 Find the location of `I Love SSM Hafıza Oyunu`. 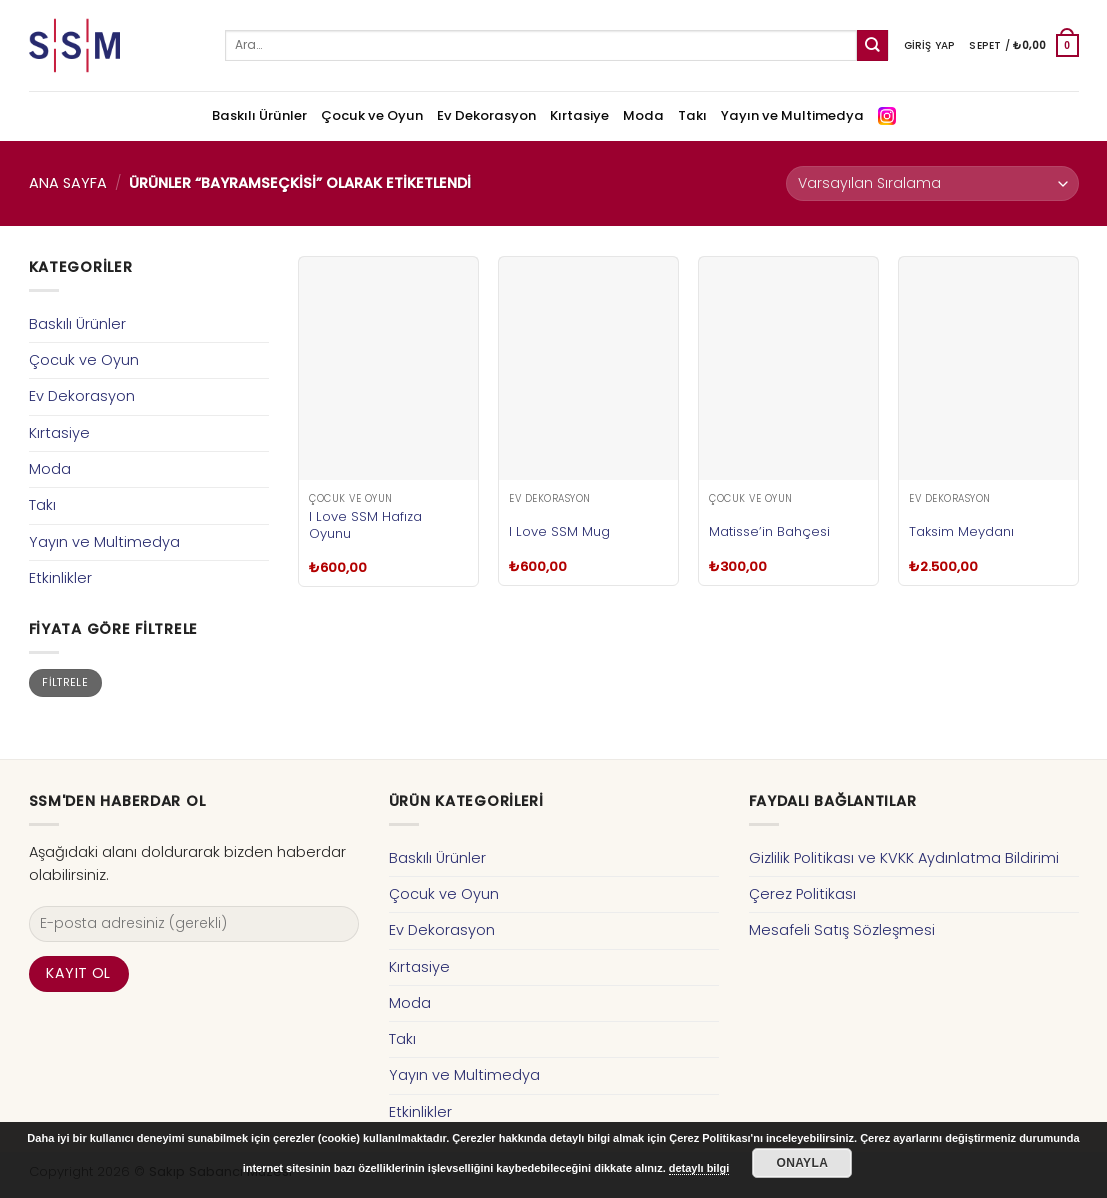

I Love SSM Hafıza Oyunu is located at coordinates (365, 525).